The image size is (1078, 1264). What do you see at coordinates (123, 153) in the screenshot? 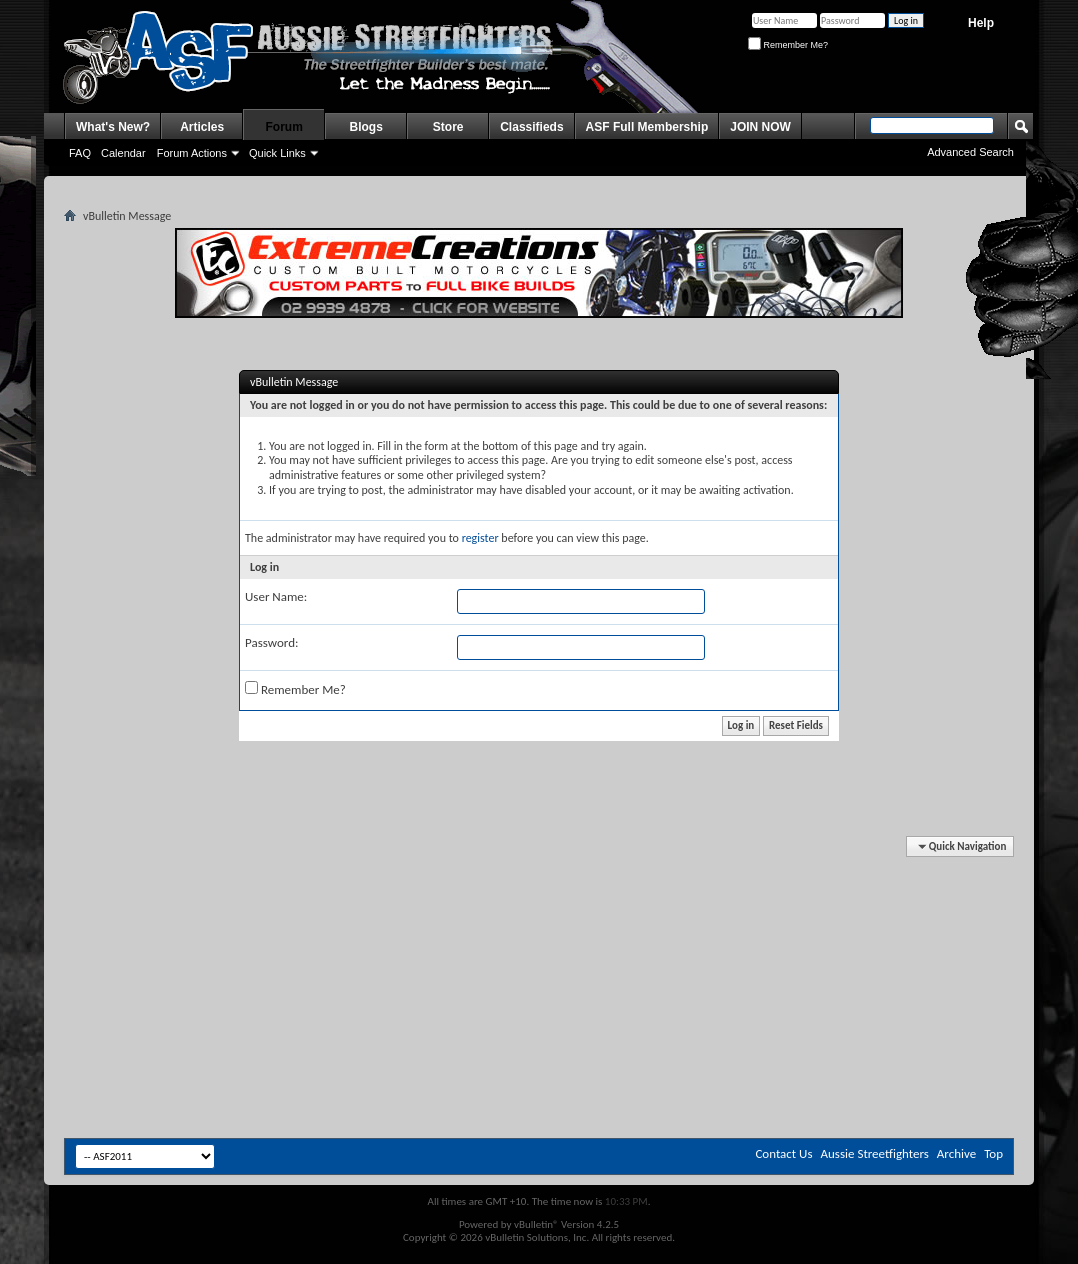
I see `Calendar` at bounding box center [123, 153].